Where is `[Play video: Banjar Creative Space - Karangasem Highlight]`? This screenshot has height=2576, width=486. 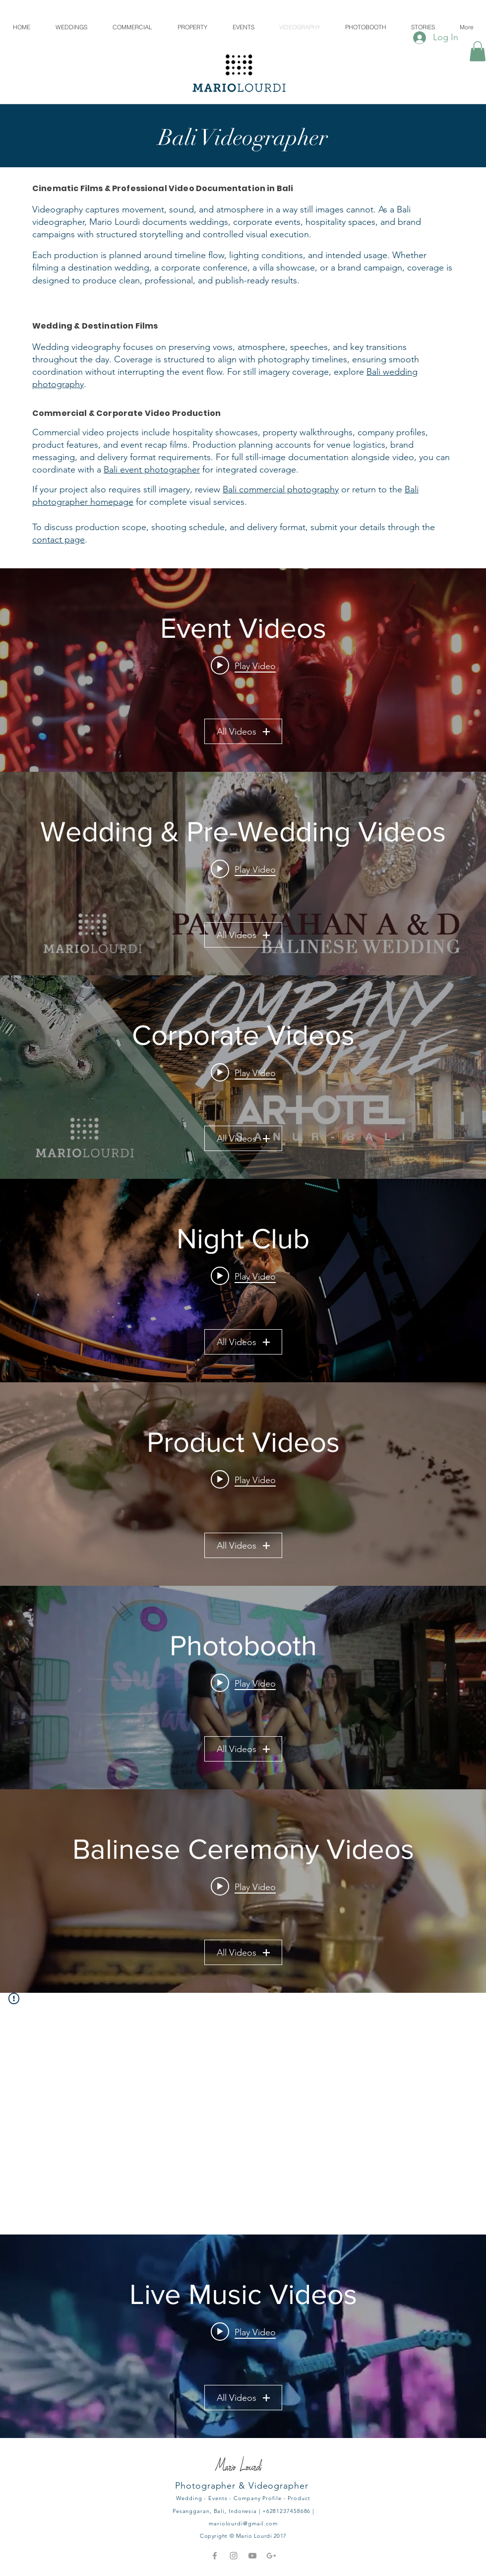 [Play video: Banjar Creative Space - Karangasem Highlight] is located at coordinates (243, 666).